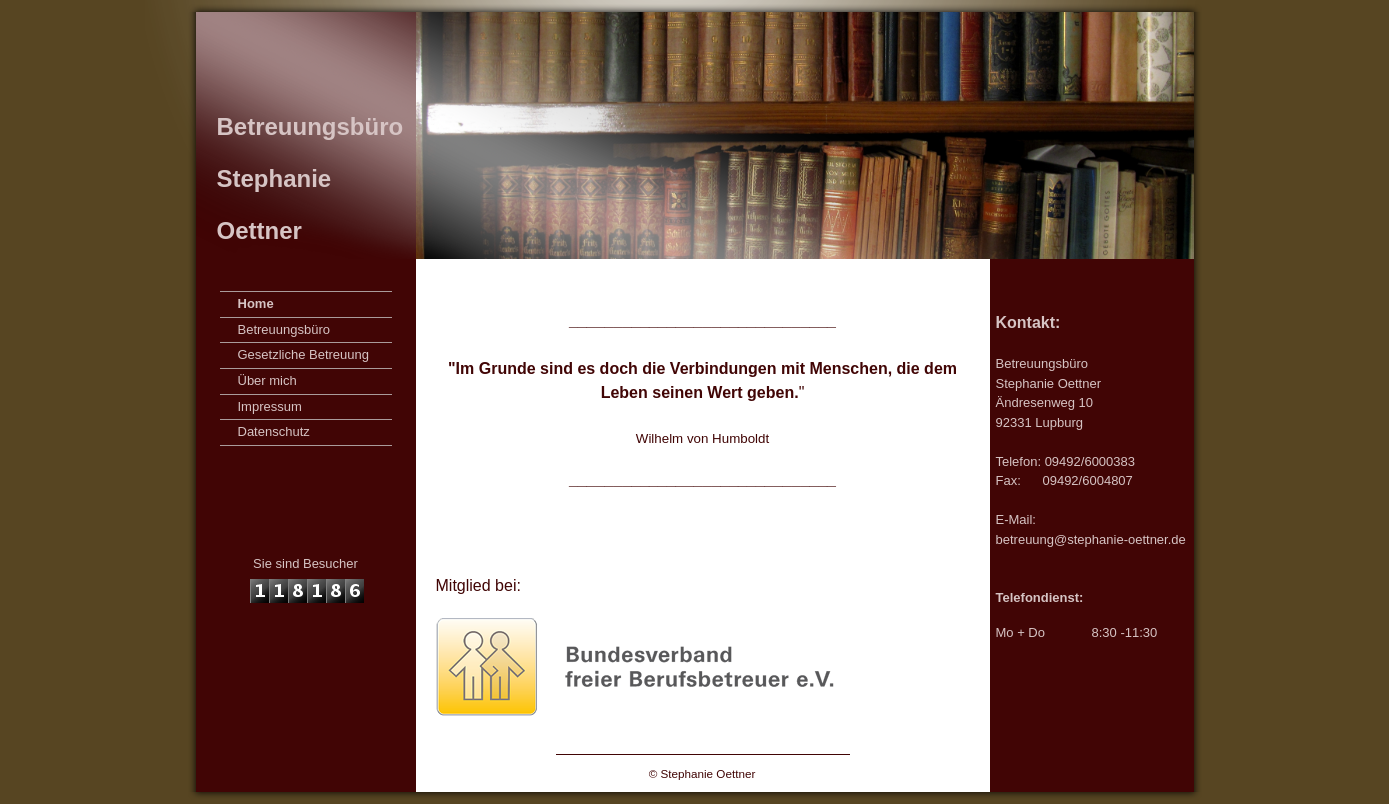 The image size is (1389, 804). What do you see at coordinates (284, 329) in the screenshot?
I see `Betreuungsbüro` at bounding box center [284, 329].